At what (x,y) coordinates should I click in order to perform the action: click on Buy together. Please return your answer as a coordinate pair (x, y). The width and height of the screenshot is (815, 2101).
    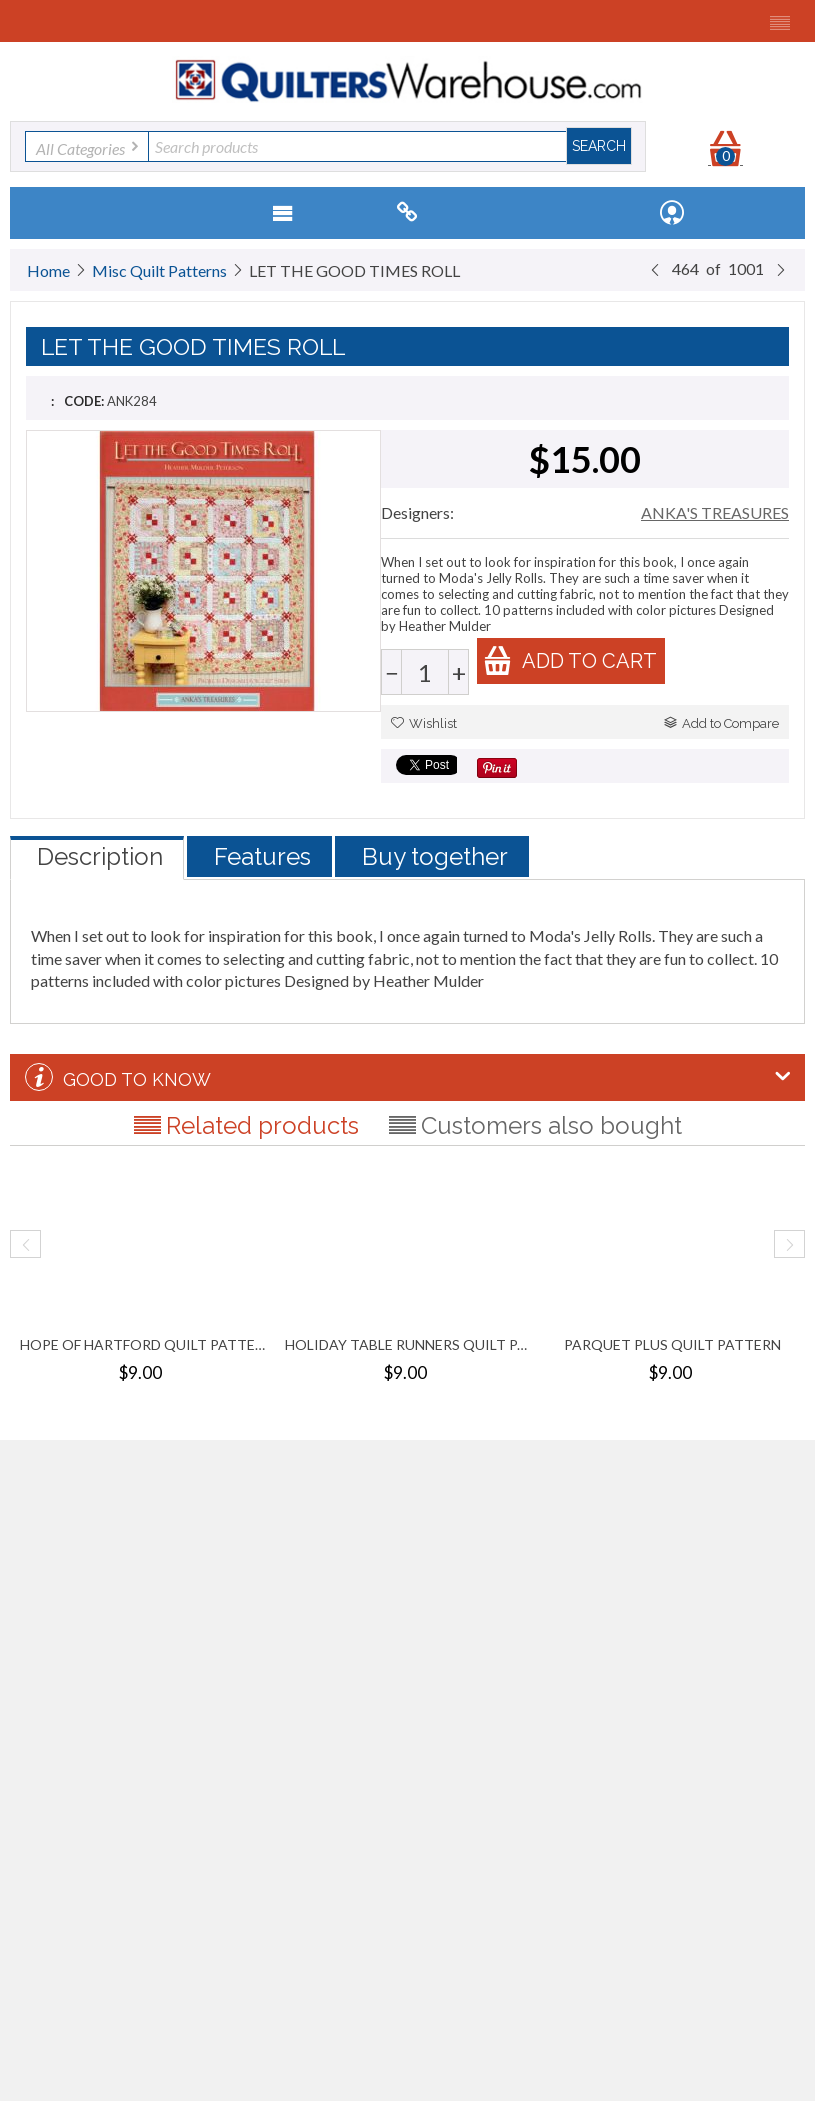
    Looking at the image, I should click on (435, 856).